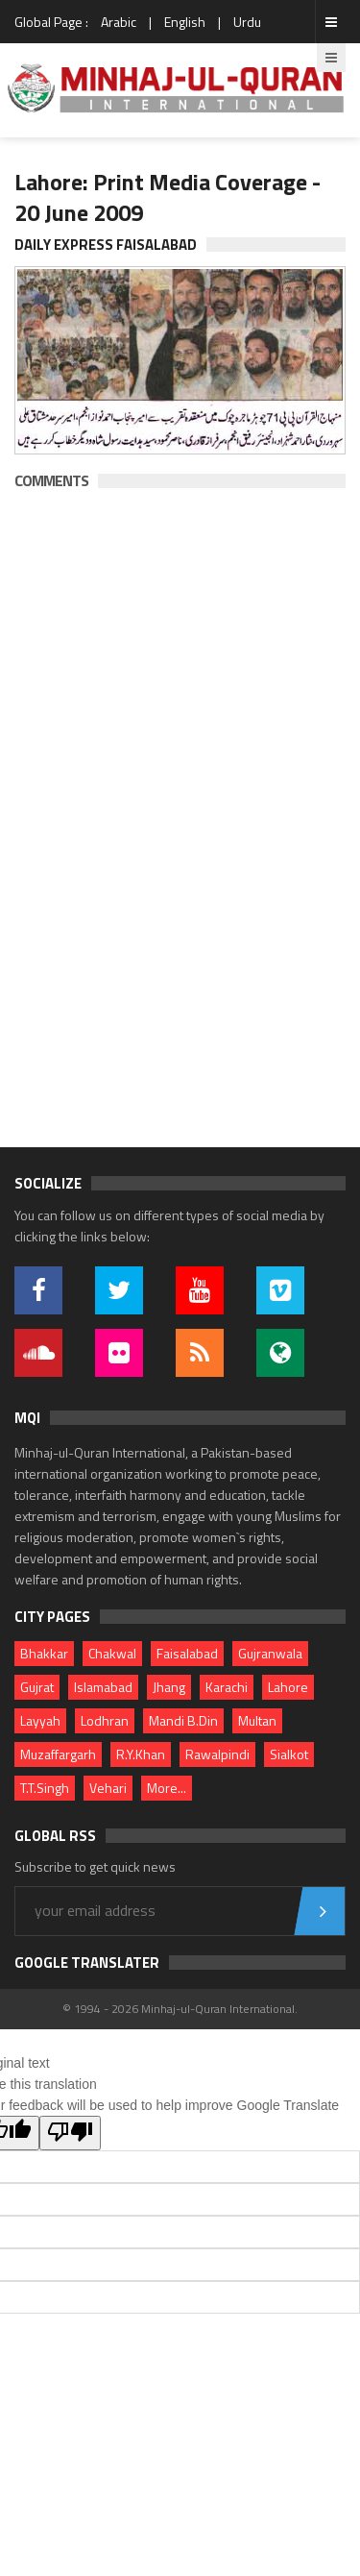 The image size is (360, 2576). Describe the element at coordinates (183, 1720) in the screenshot. I see `Mandi B.Din` at that location.